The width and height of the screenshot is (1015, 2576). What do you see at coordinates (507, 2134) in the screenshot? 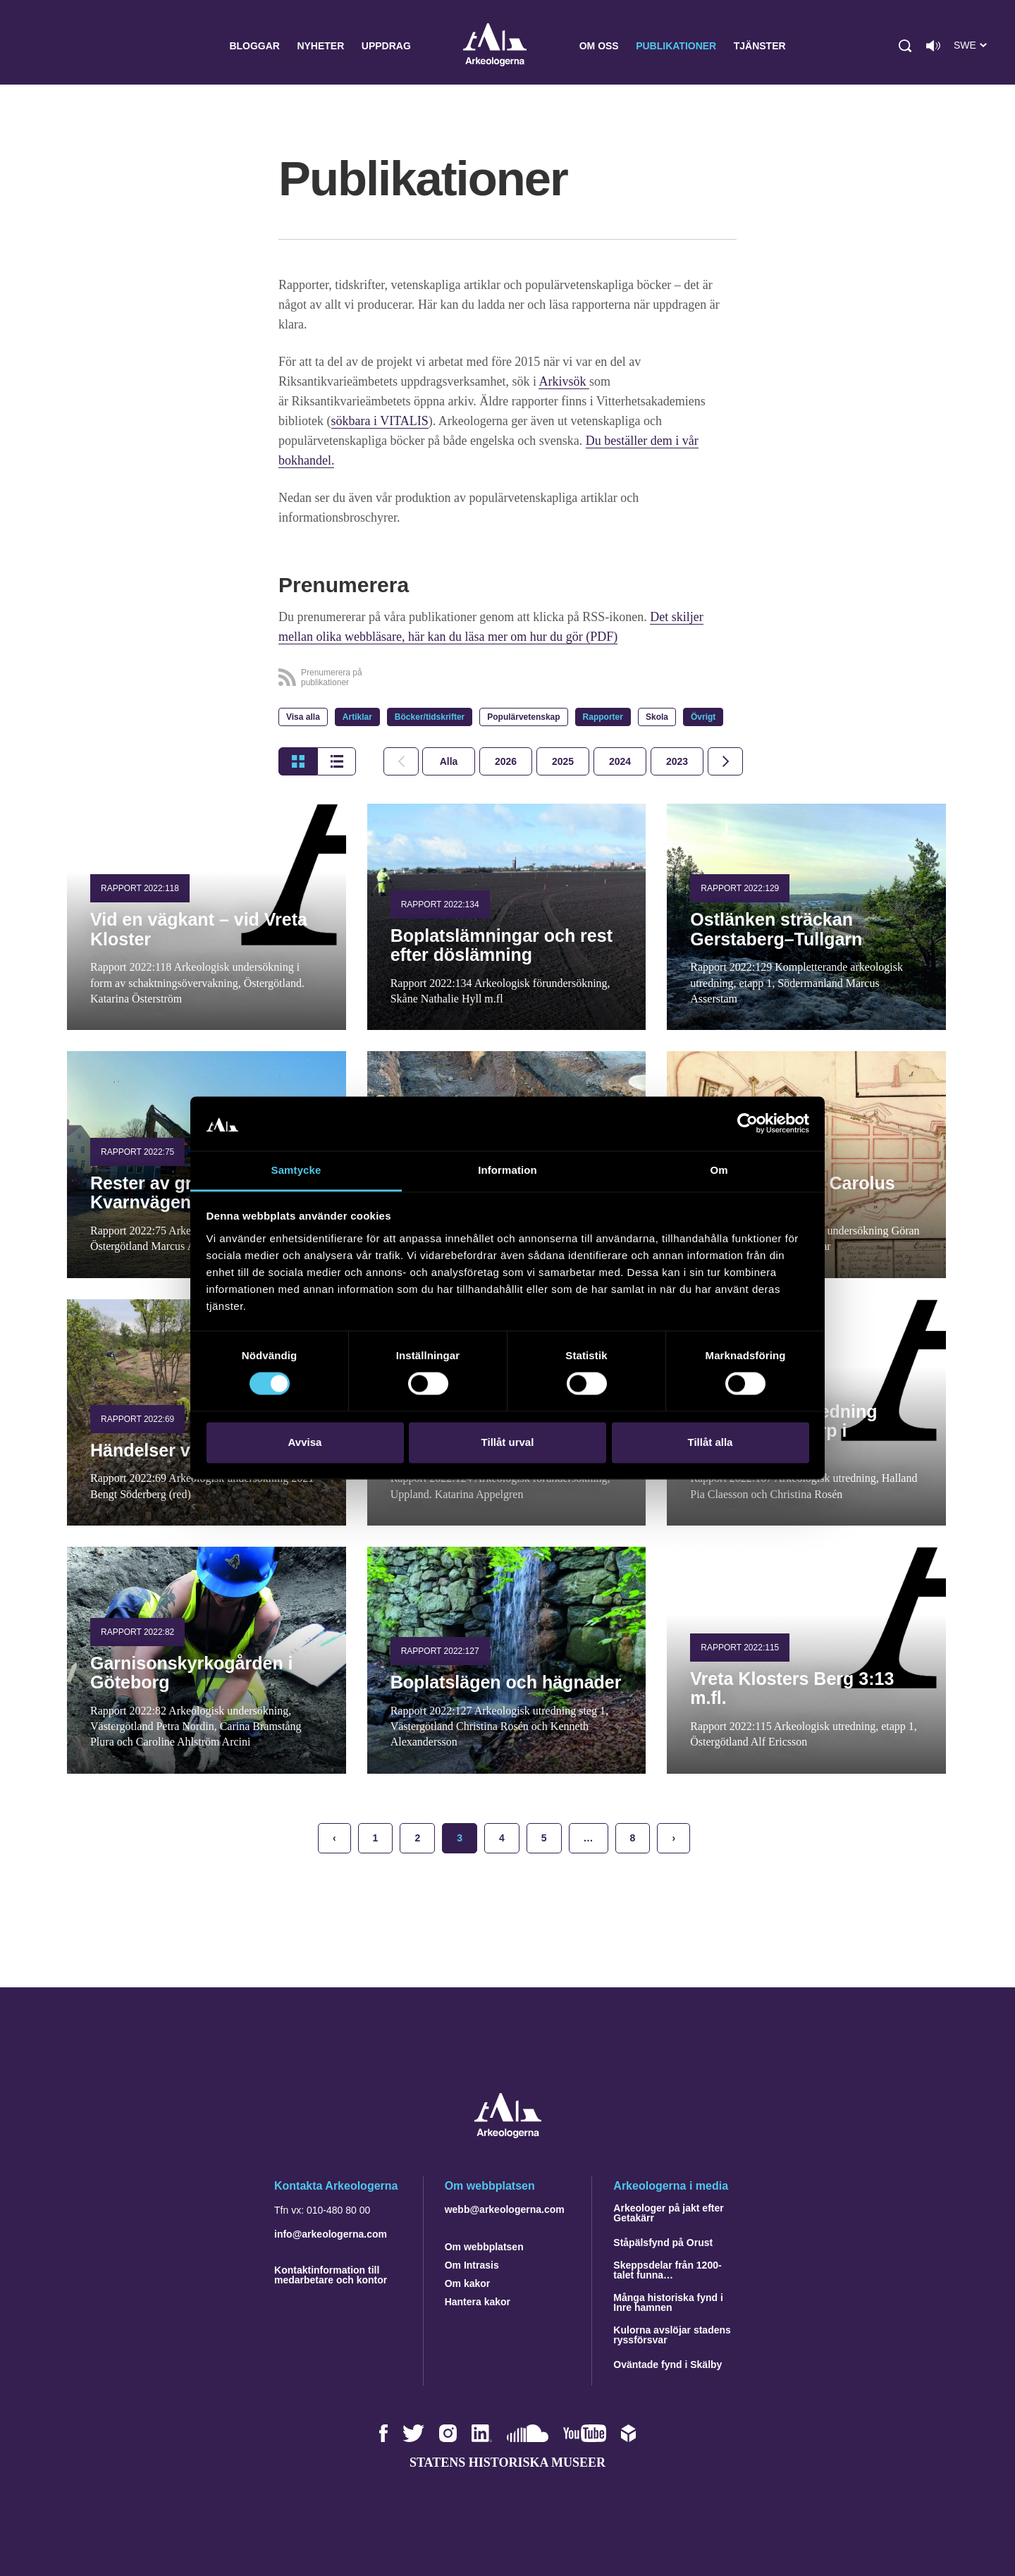
I see `[Navigera till startsidan]` at bounding box center [507, 2134].